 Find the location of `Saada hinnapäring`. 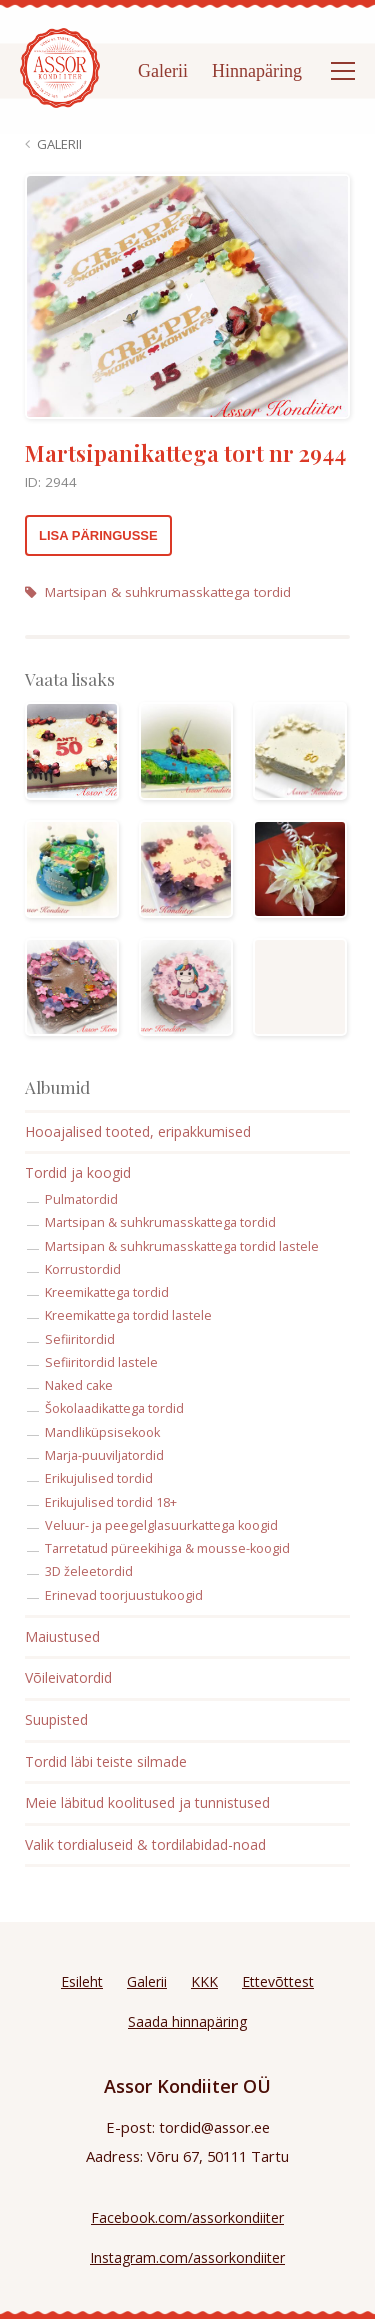

Saada hinnapäring is located at coordinates (187, 2021).